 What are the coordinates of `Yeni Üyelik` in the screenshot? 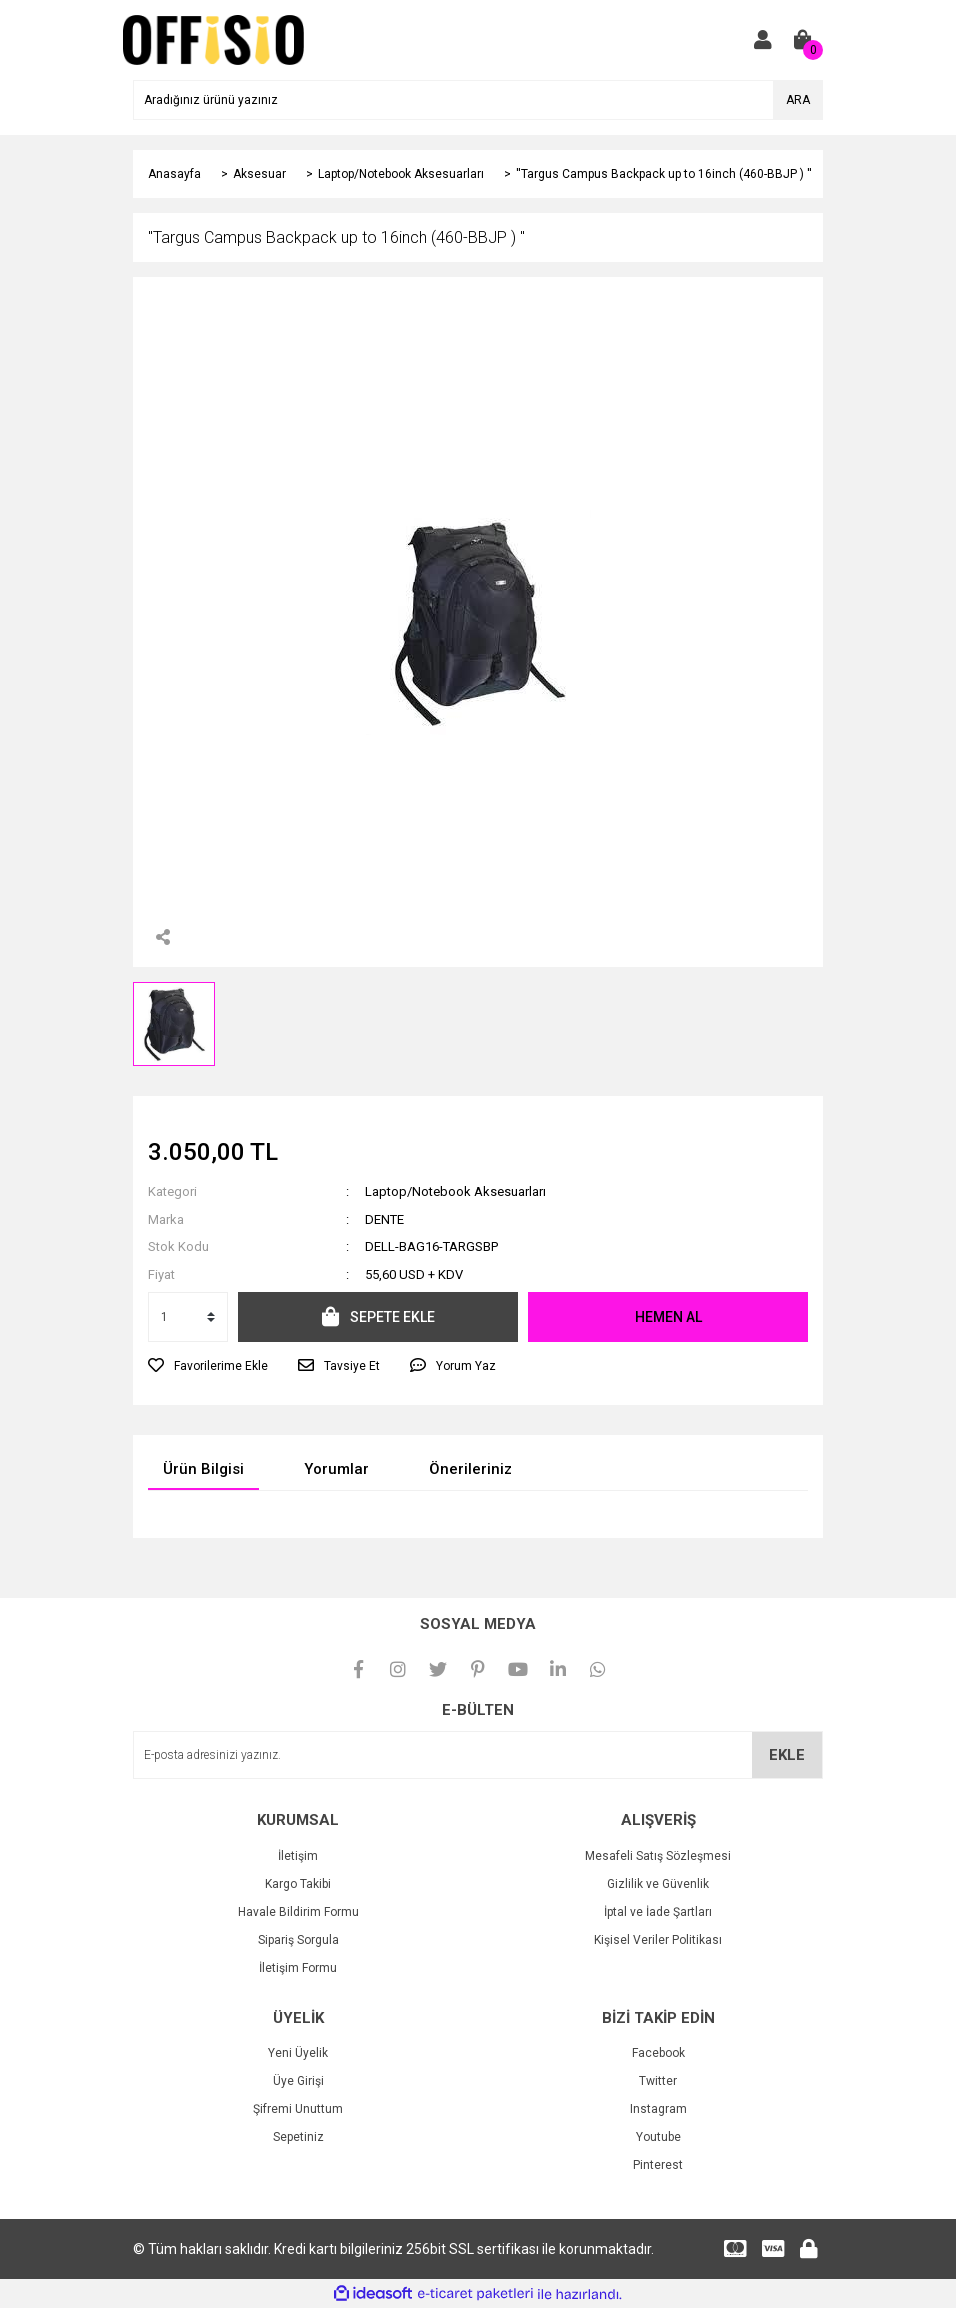 It's located at (298, 2053).